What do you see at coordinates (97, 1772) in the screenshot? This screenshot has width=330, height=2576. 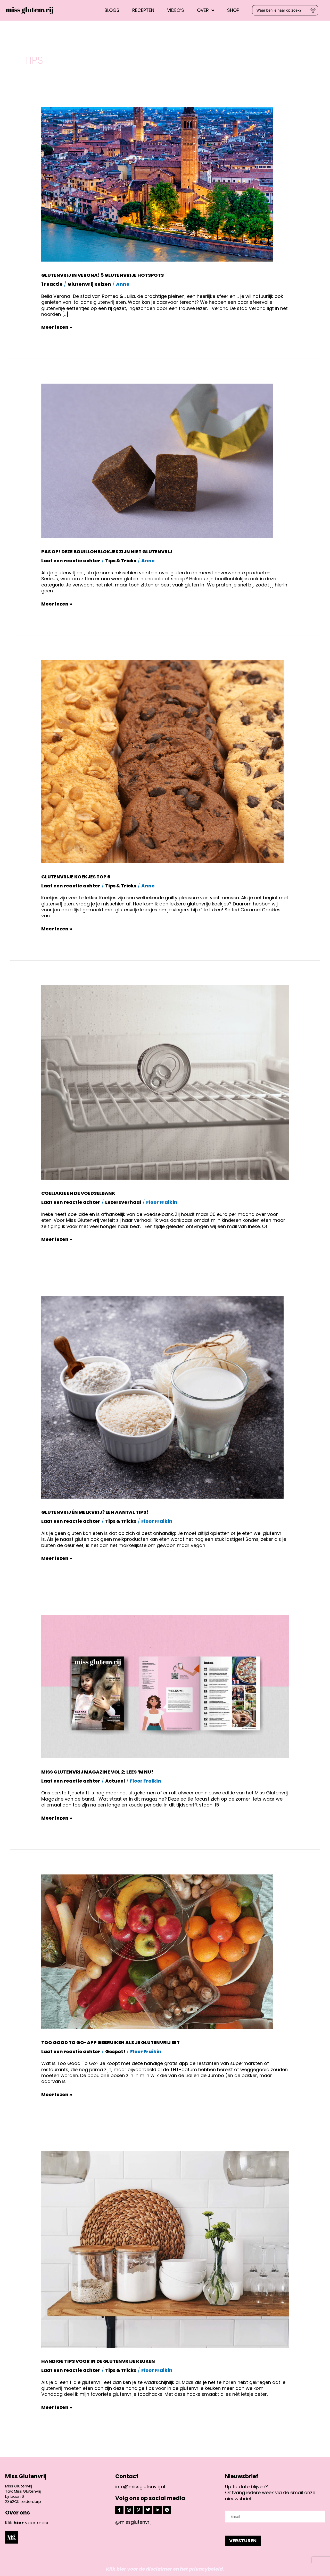 I see `Miss Glutenvrij Magazine Vol 2; Lees ‘m nu!` at bounding box center [97, 1772].